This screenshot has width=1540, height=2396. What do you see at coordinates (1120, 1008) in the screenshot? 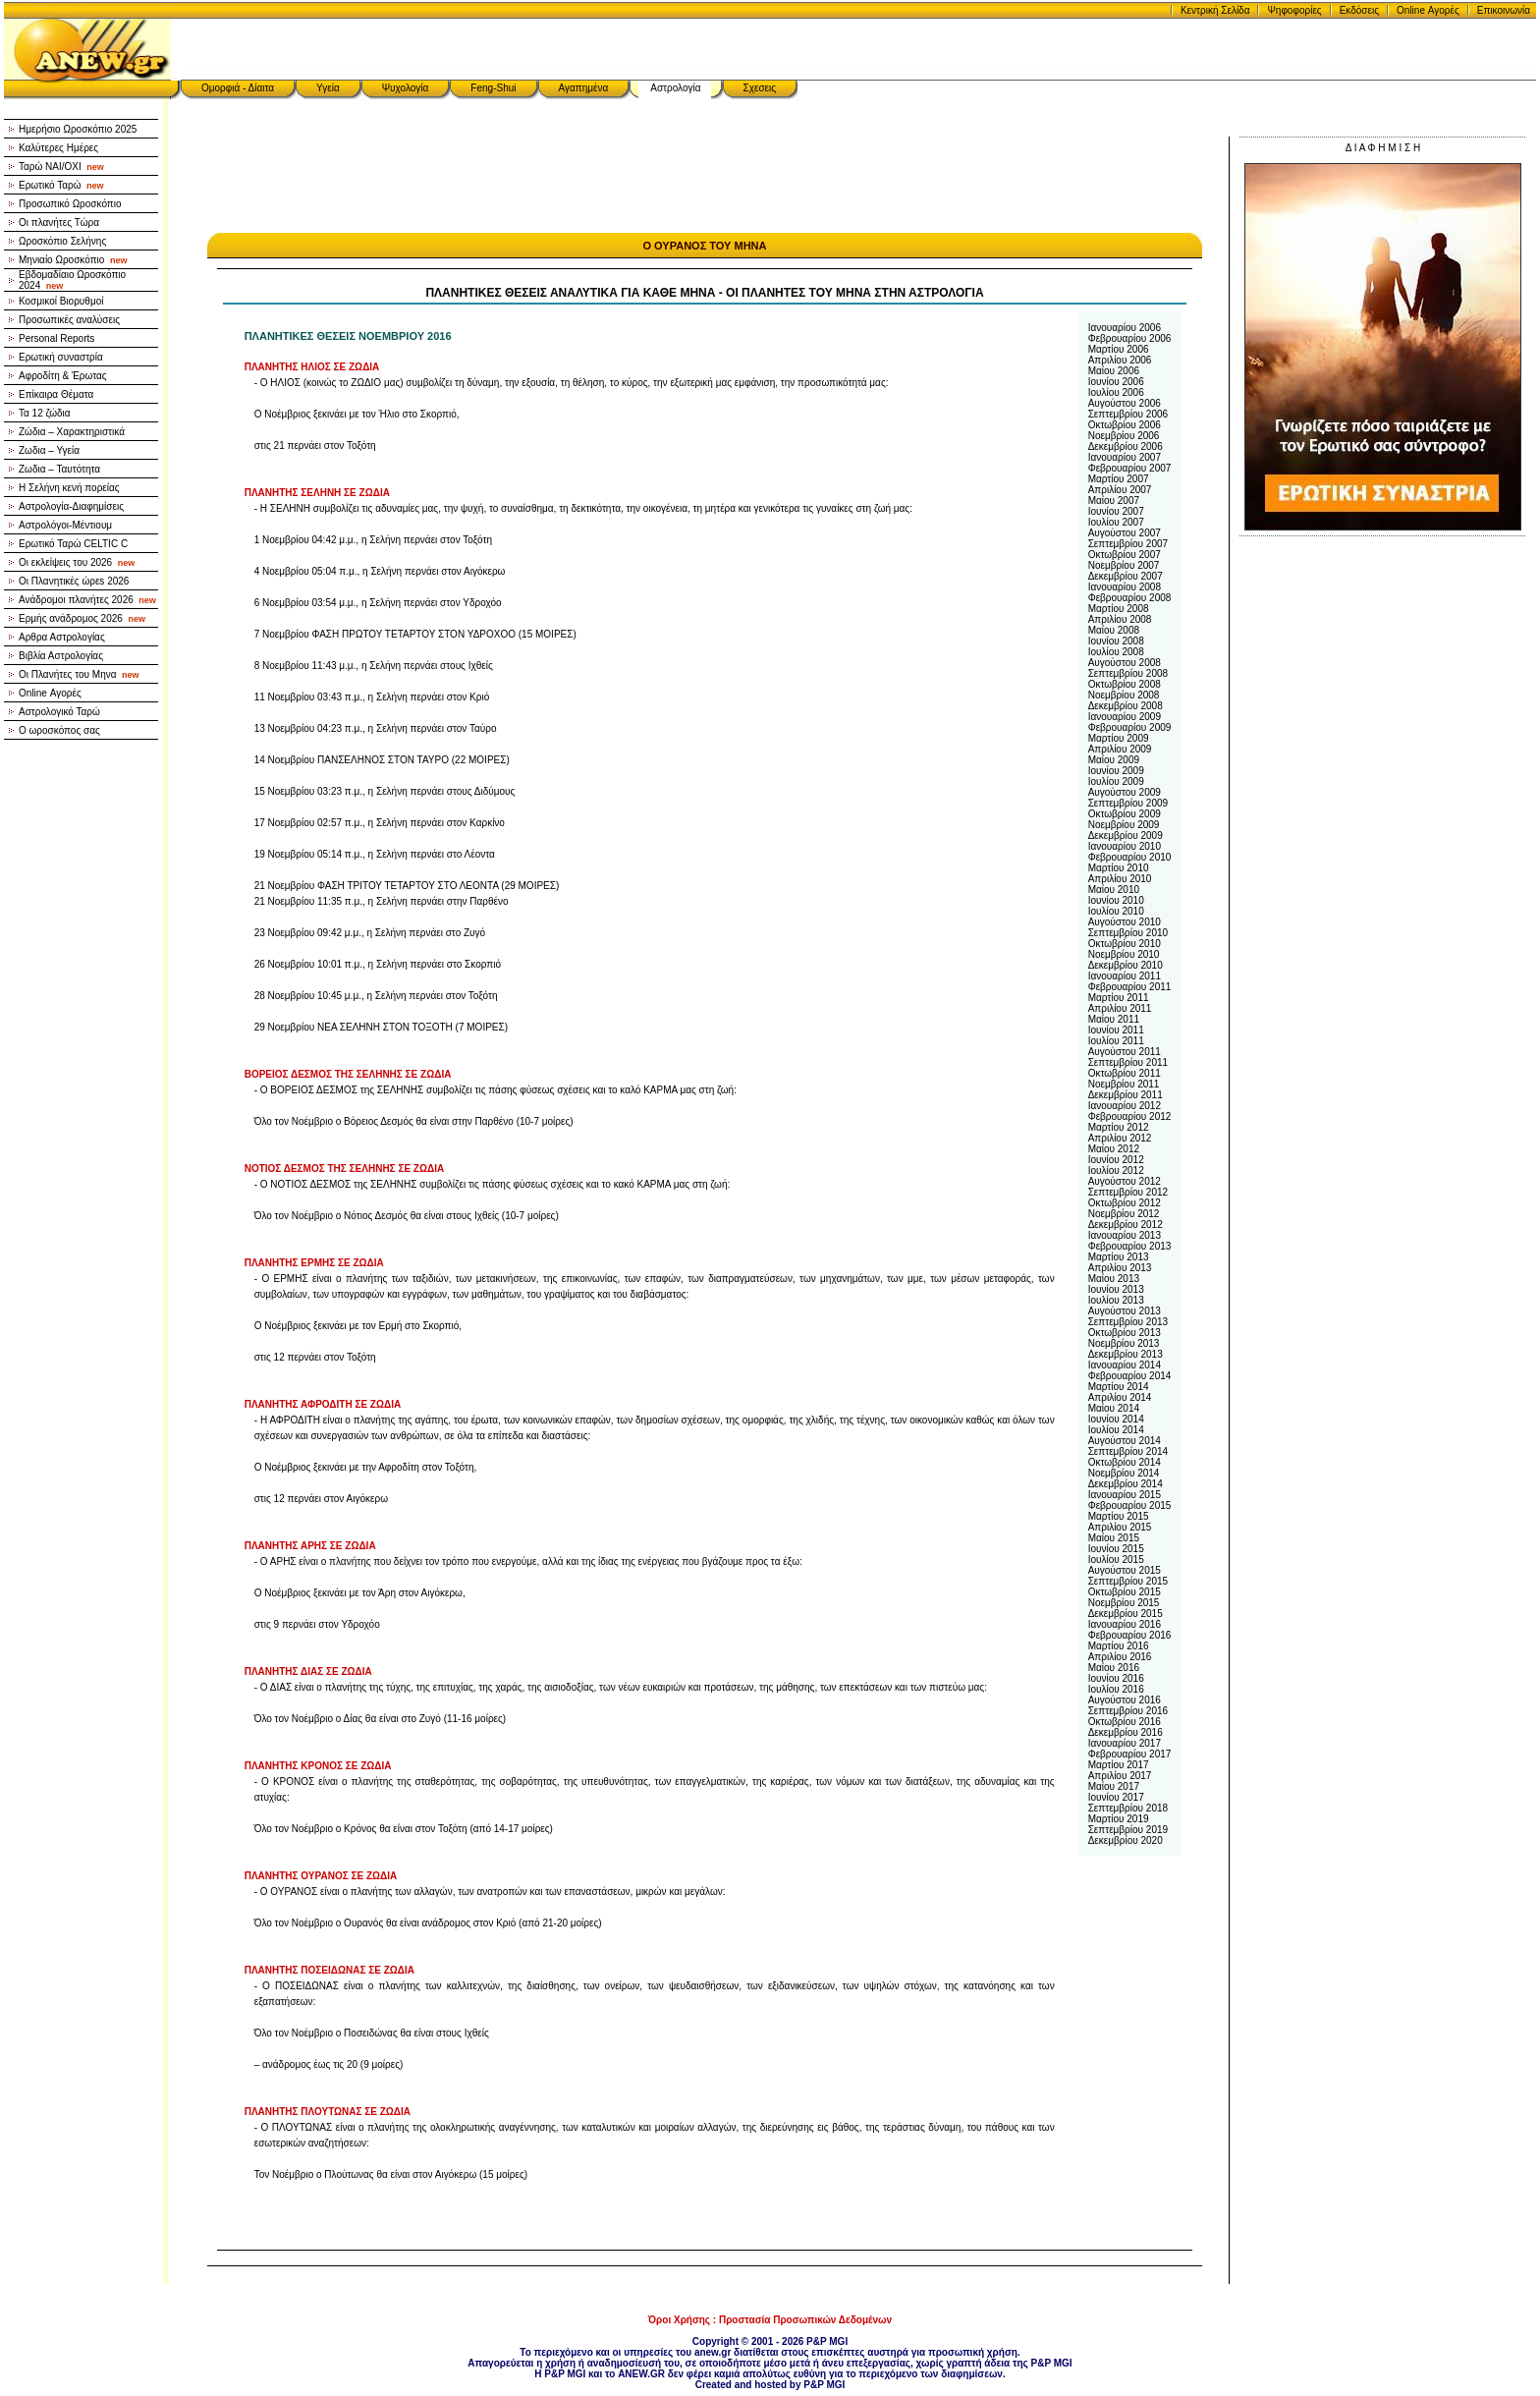
I see `Απριλίου 2011` at bounding box center [1120, 1008].